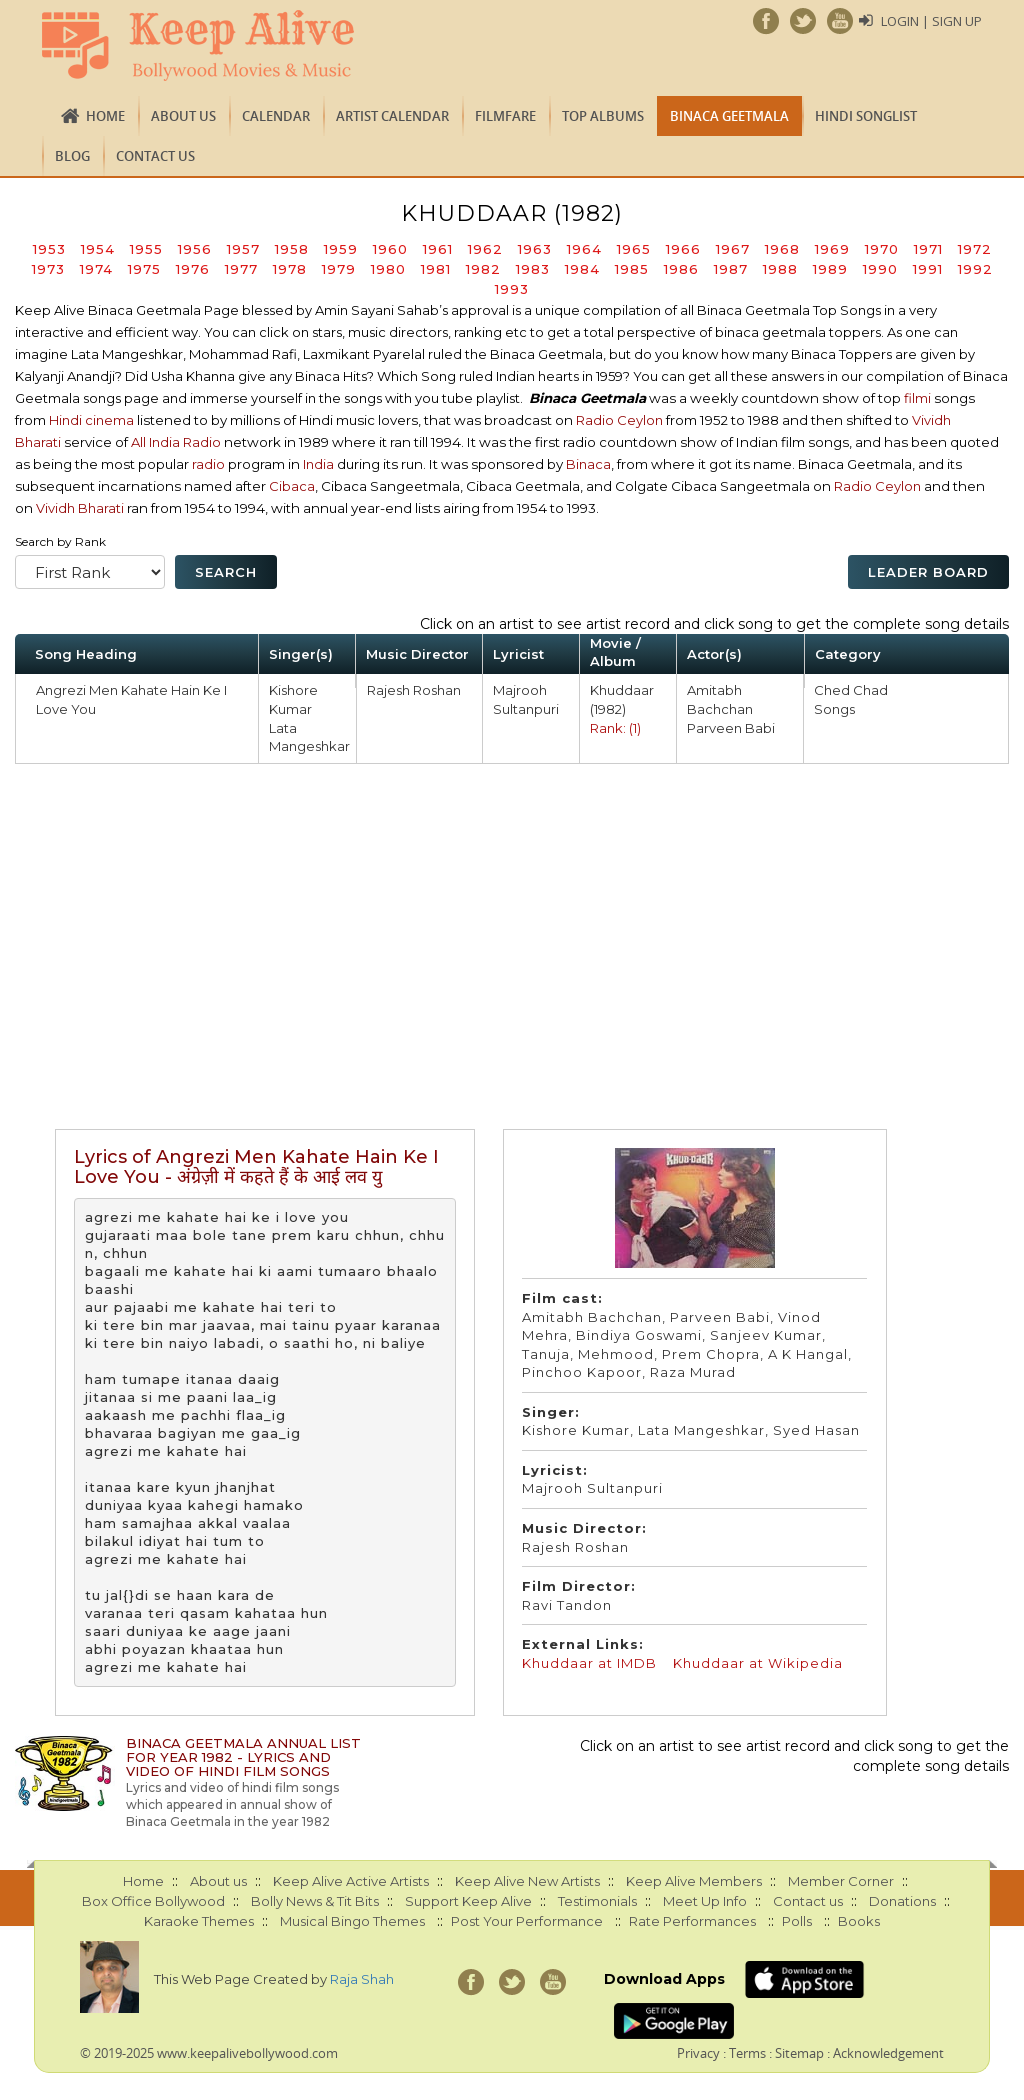  Describe the element at coordinates (928, 269) in the screenshot. I see `1991` at that location.